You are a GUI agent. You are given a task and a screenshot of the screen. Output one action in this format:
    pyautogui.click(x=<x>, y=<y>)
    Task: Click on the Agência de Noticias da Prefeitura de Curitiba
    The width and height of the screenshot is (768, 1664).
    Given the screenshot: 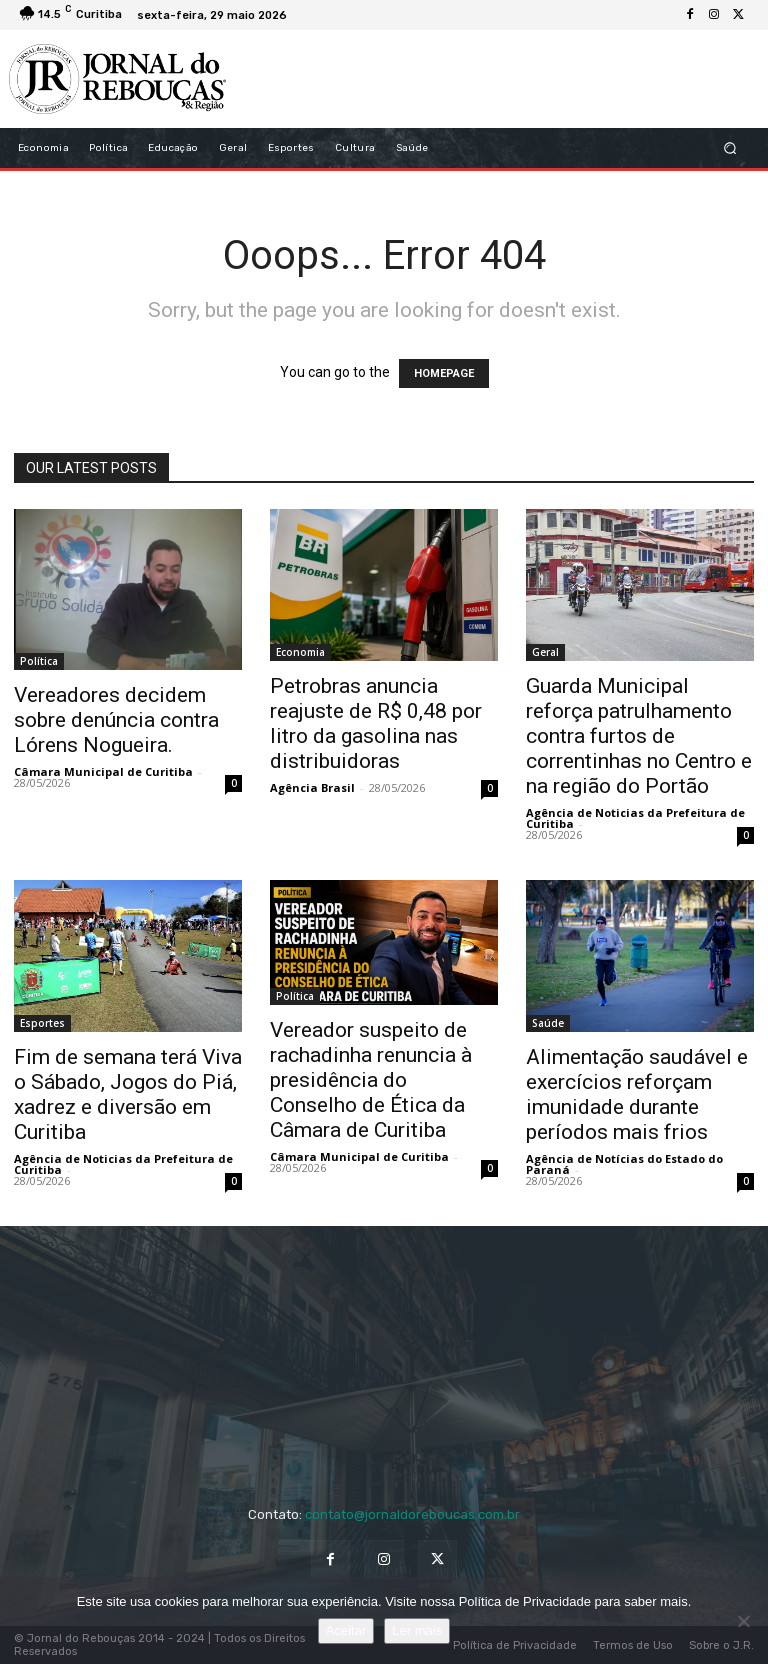 What is the action you would take?
    pyautogui.click(x=635, y=818)
    